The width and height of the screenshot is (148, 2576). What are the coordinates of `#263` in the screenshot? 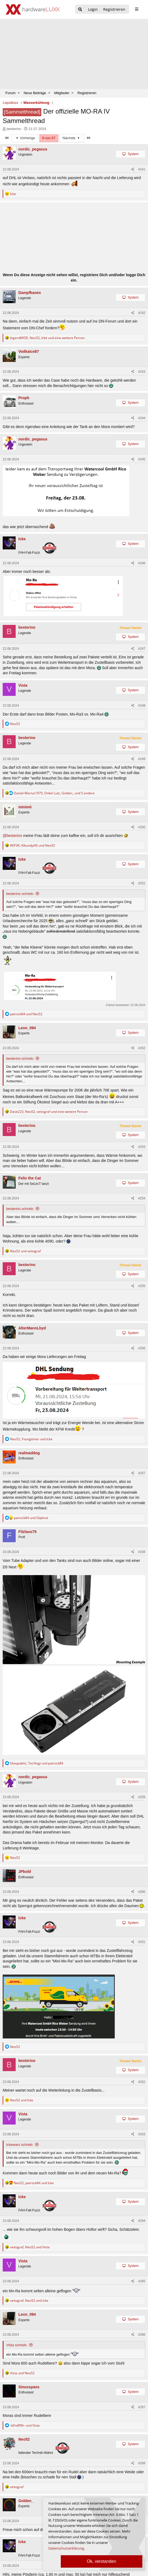 It's located at (141, 2134).